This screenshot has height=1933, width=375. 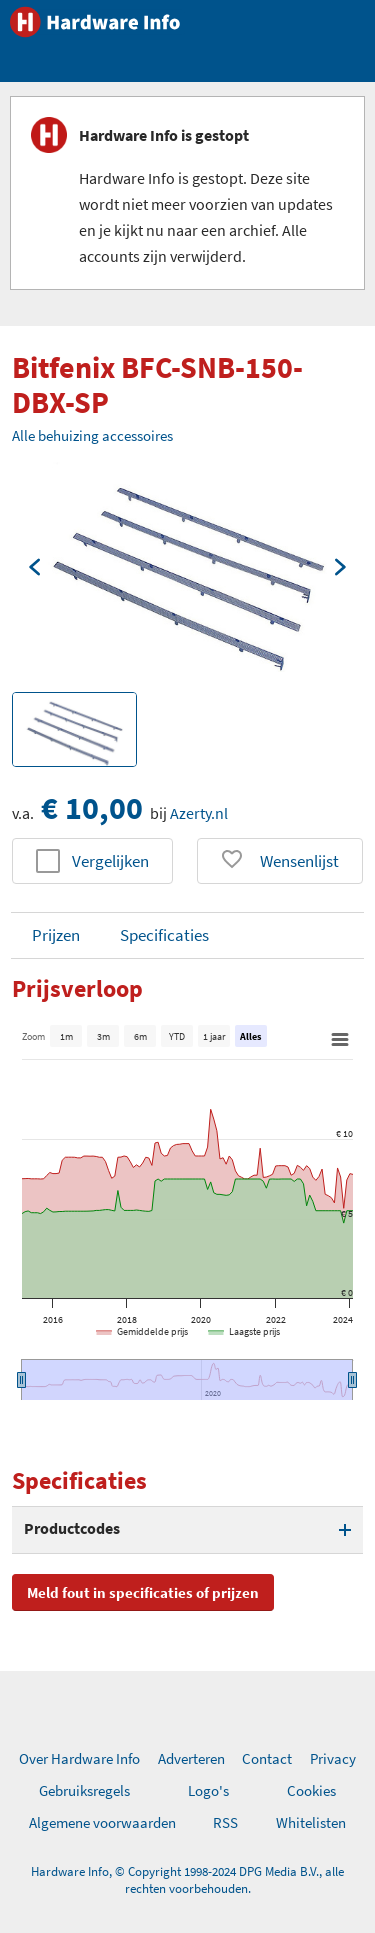 What do you see at coordinates (191, 1758) in the screenshot?
I see `Adverteren` at bounding box center [191, 1758].